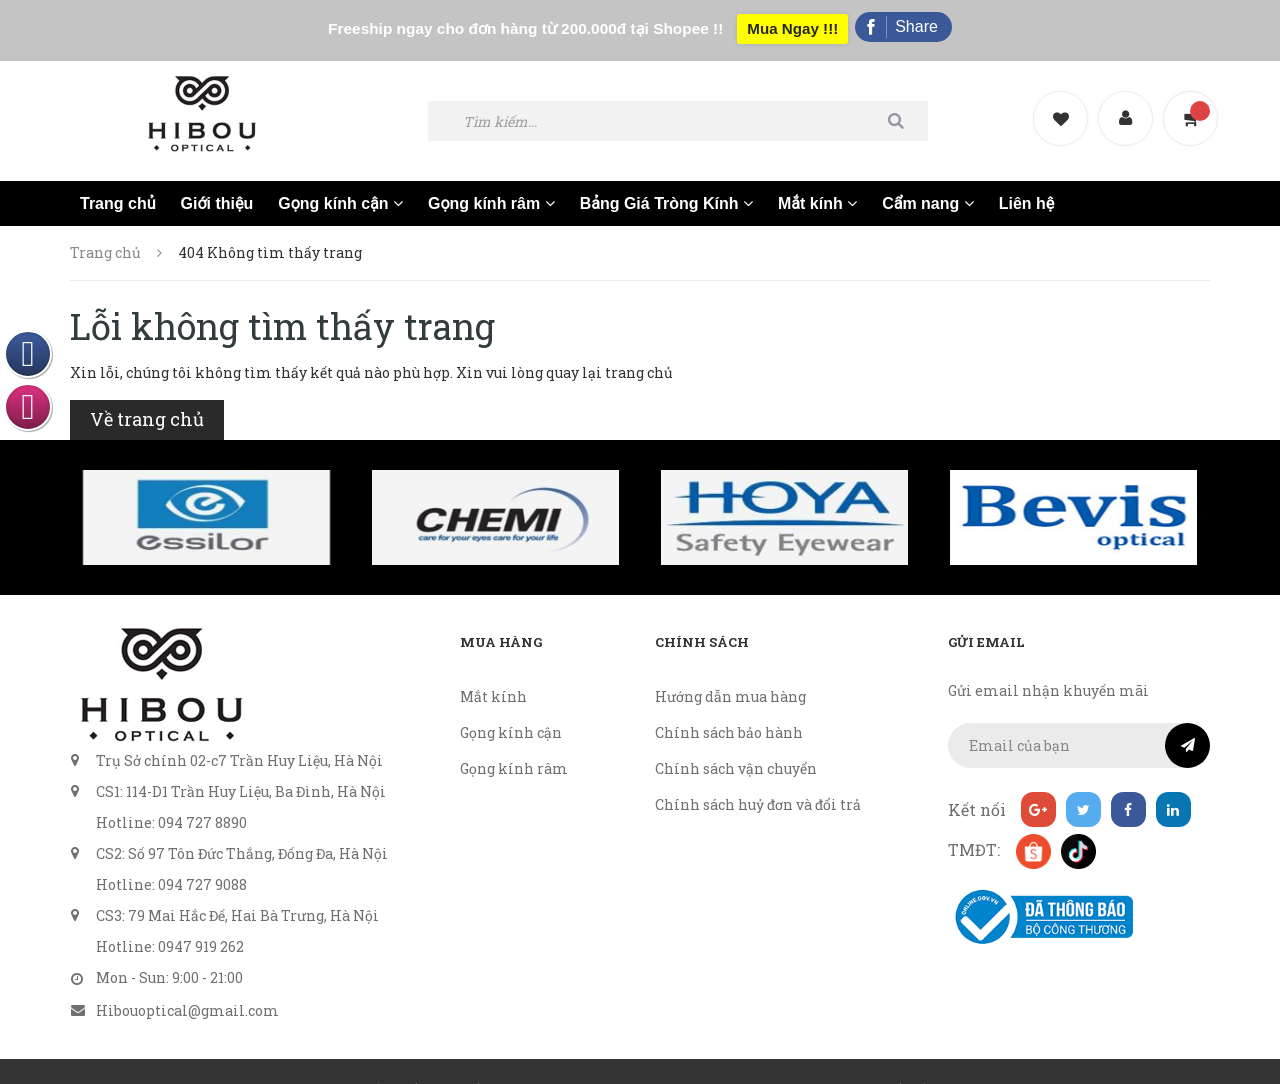 This screenshot has height=1084, width=1280. What do you see at coordinates (217, 185) in the screenshot?
I see `Giới thiệu` at bounding box center [217, 185].